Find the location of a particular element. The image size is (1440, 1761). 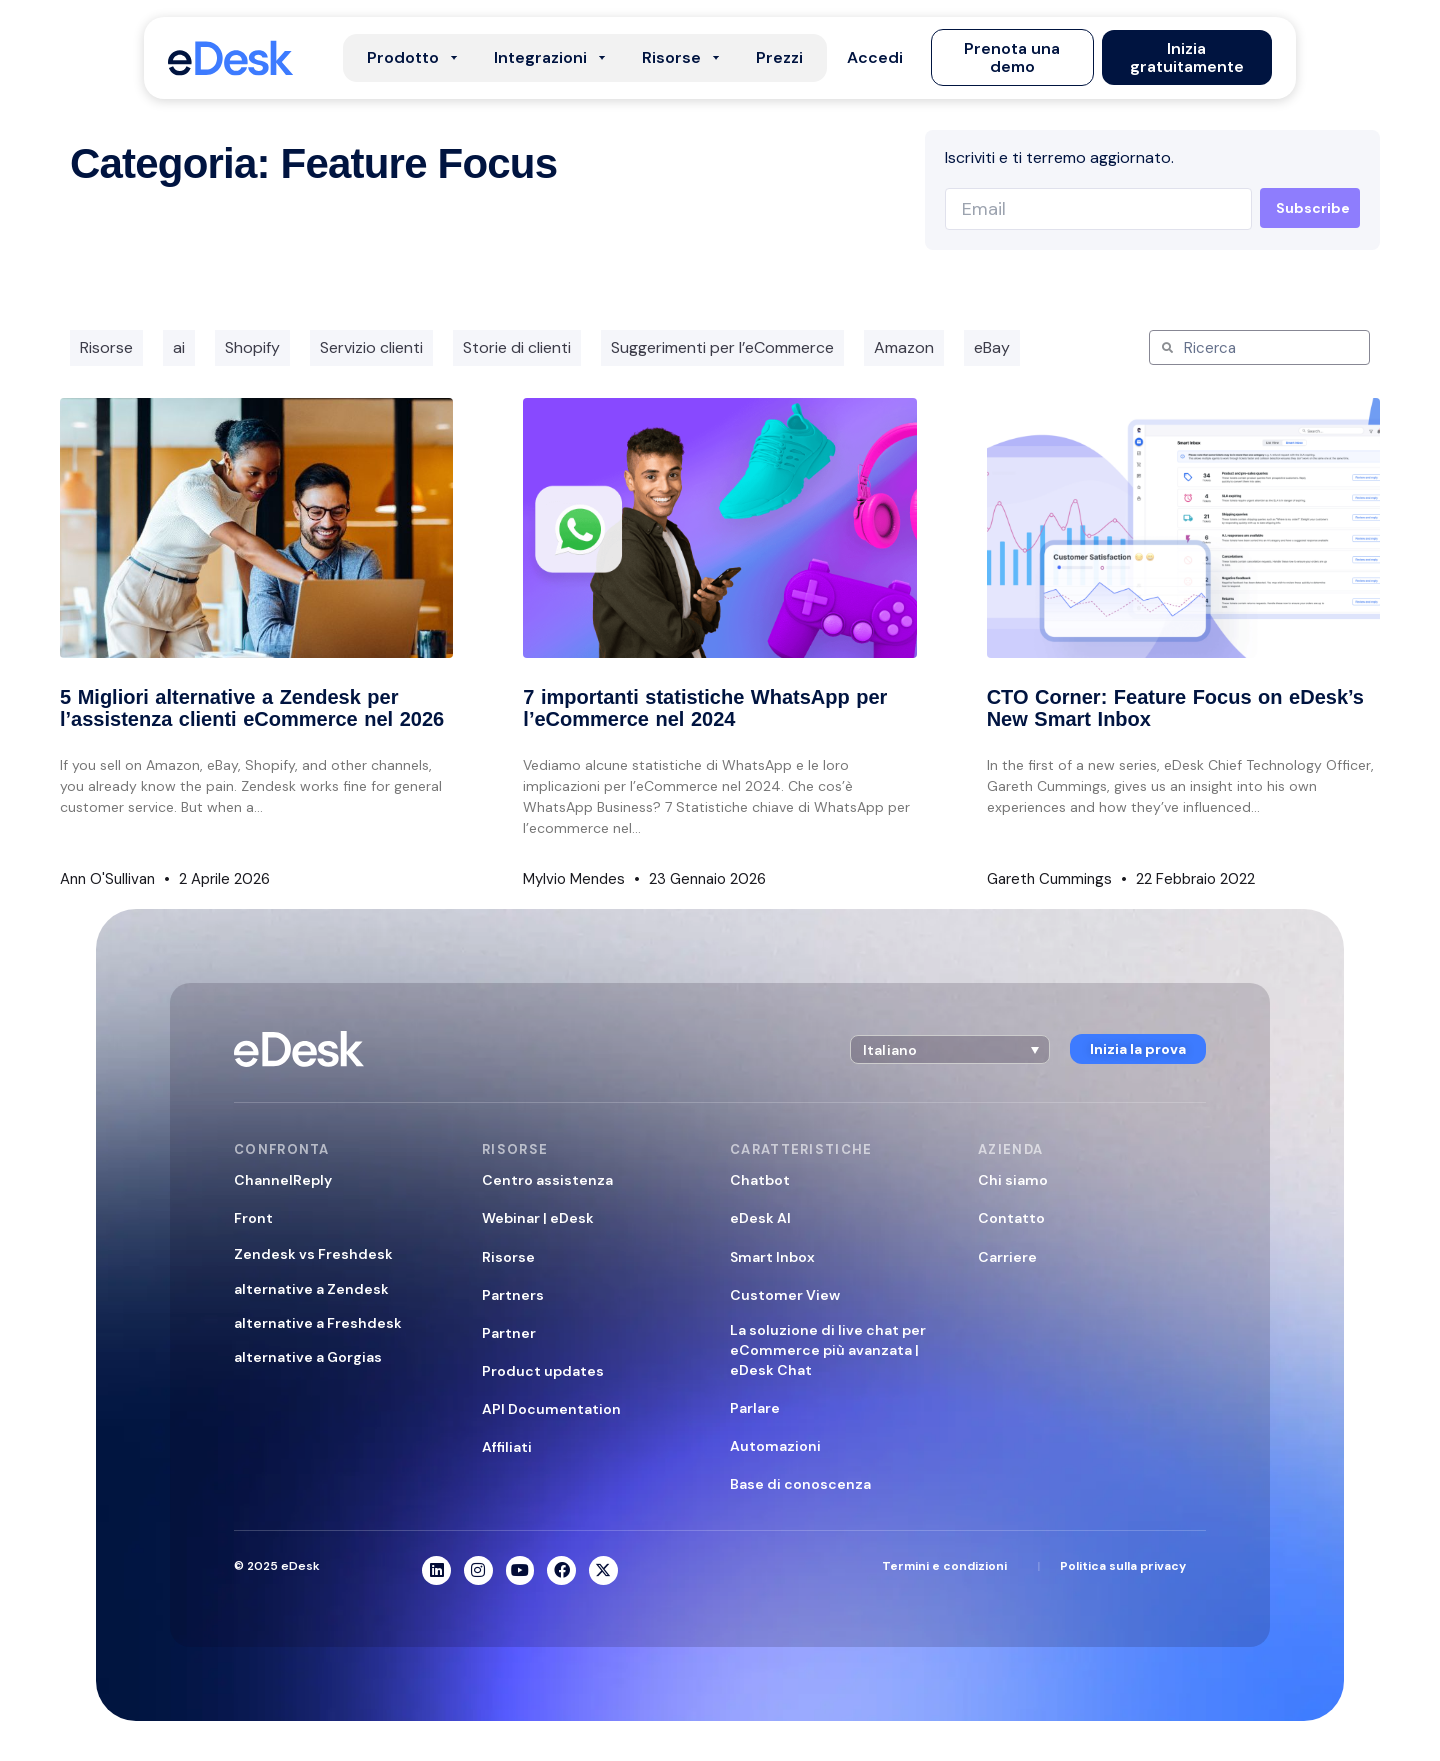

Carriere is located at coordinates (1007, 1257).